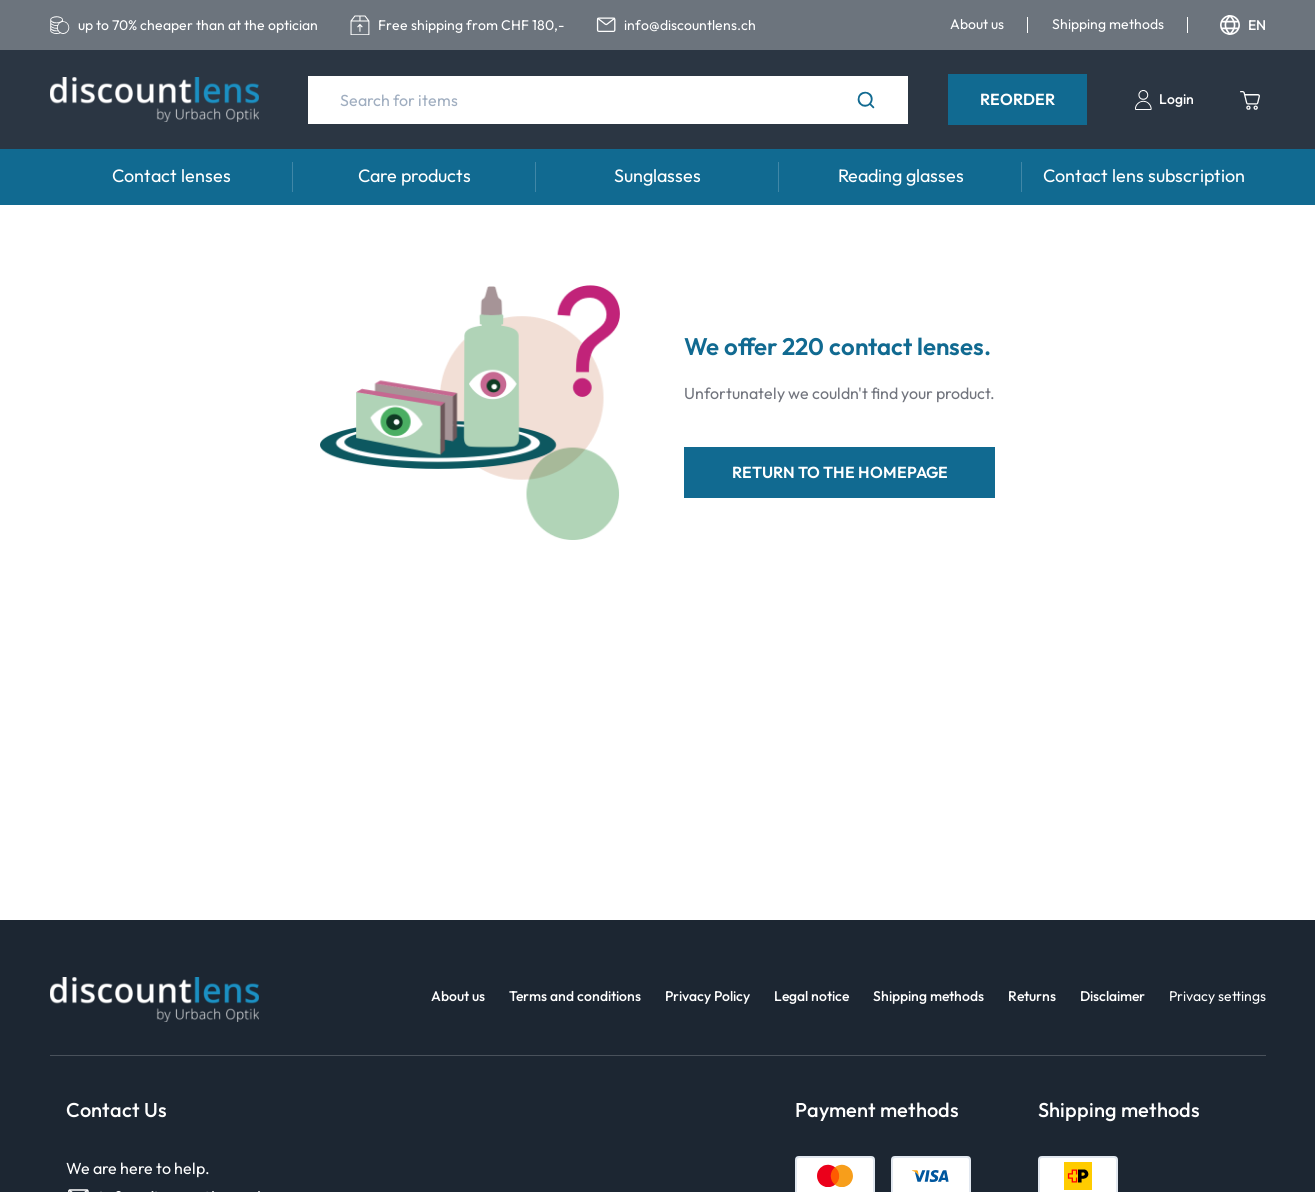 The height and width of the screenshot is (1192, 1315). Describe the element at coordinates (414, 175) in the screenshot. I see `Care products` at that location.